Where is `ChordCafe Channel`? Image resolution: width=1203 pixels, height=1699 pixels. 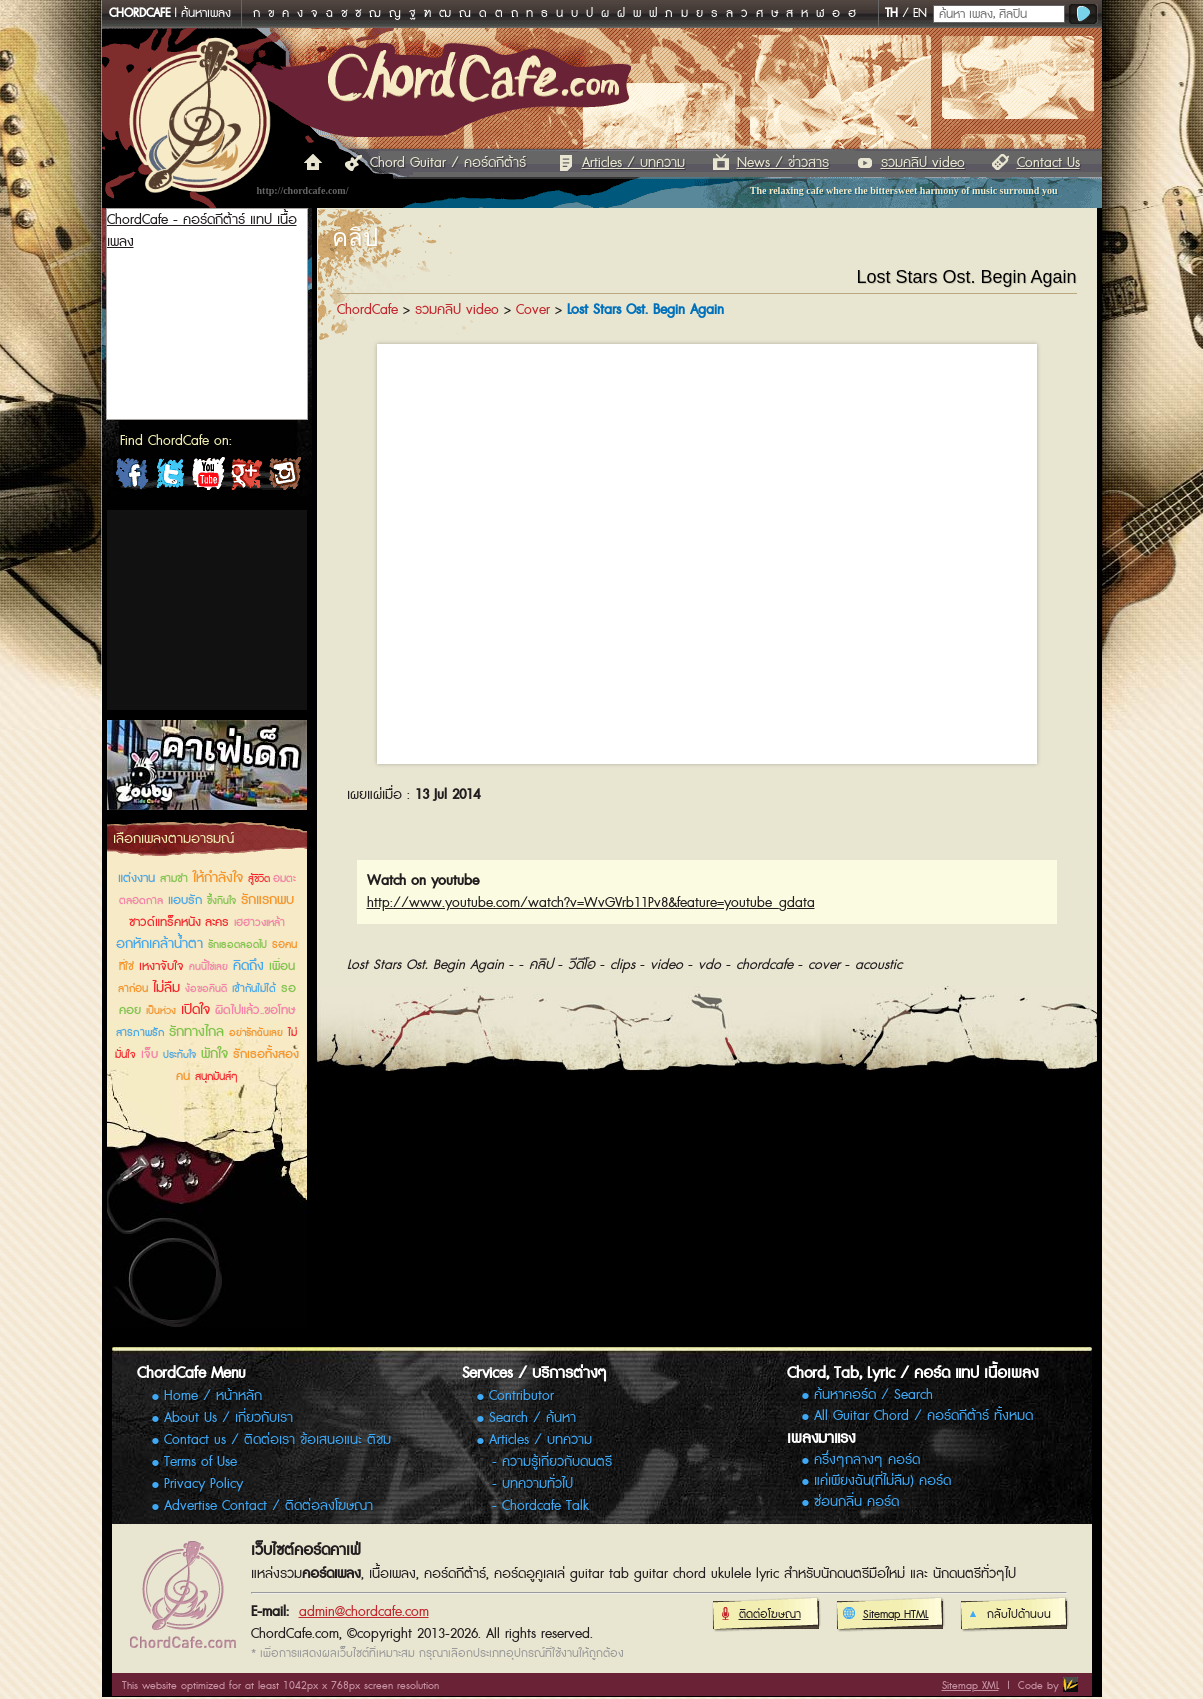 ChordCafe Channel is located at coordinates (208, 478).